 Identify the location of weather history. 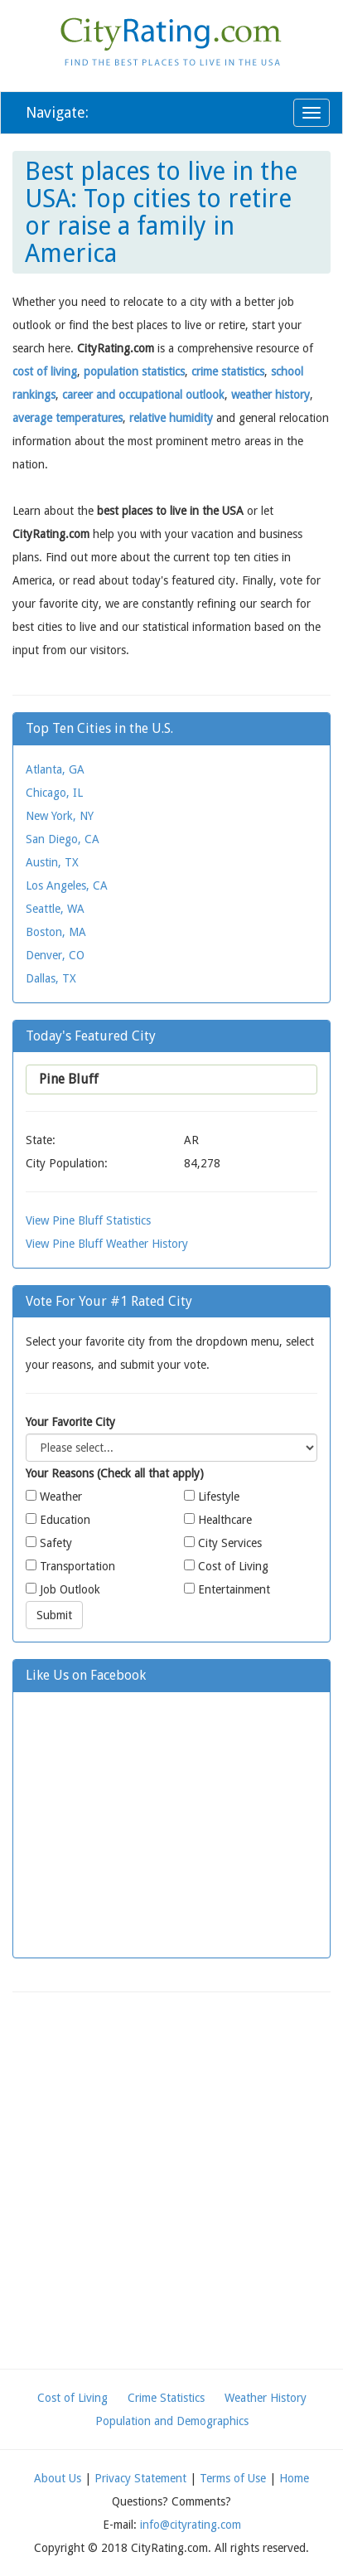
(270, 394).